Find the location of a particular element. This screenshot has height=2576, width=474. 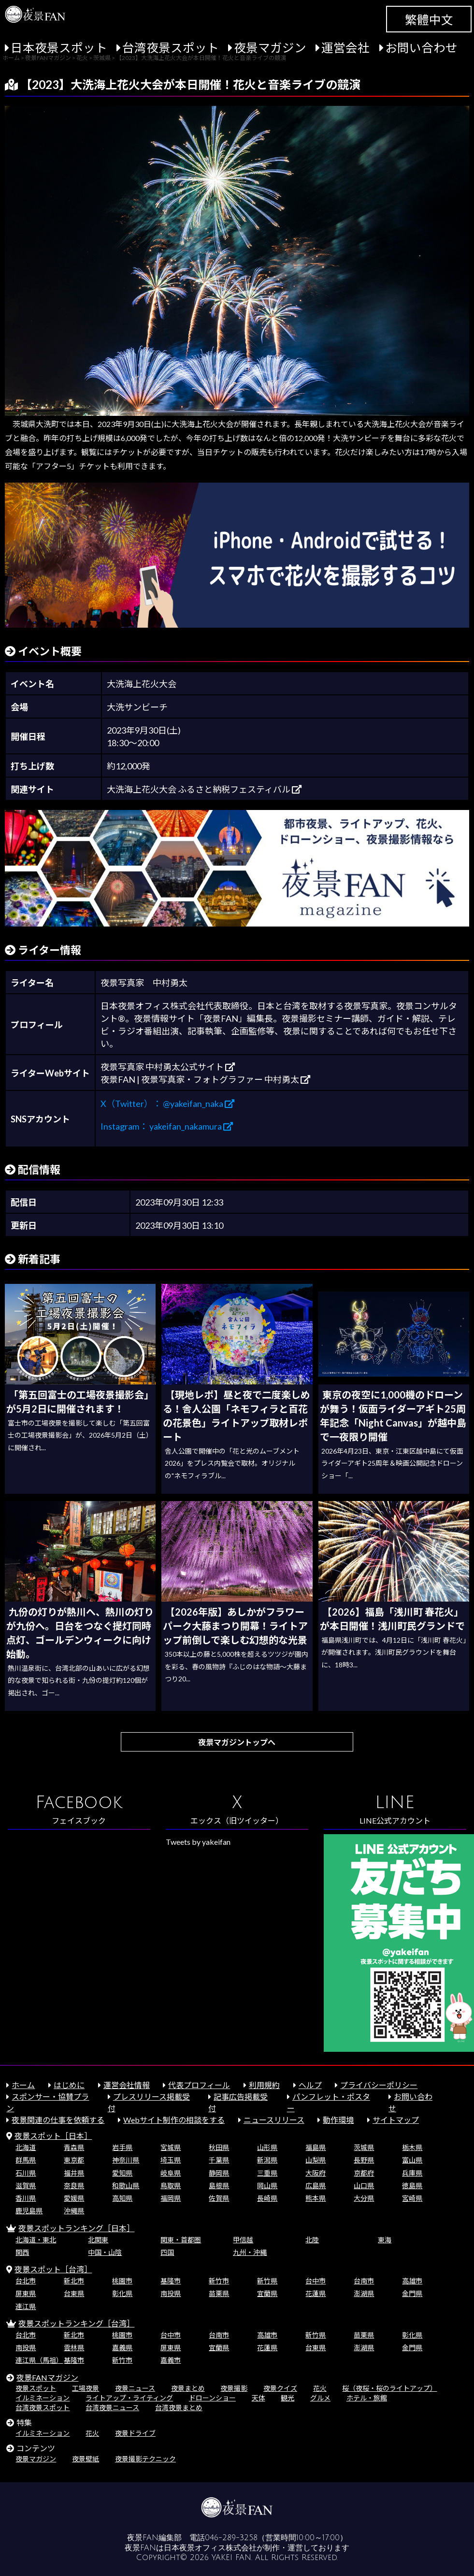

嘉義県 is located at coordinates (122, 2347).